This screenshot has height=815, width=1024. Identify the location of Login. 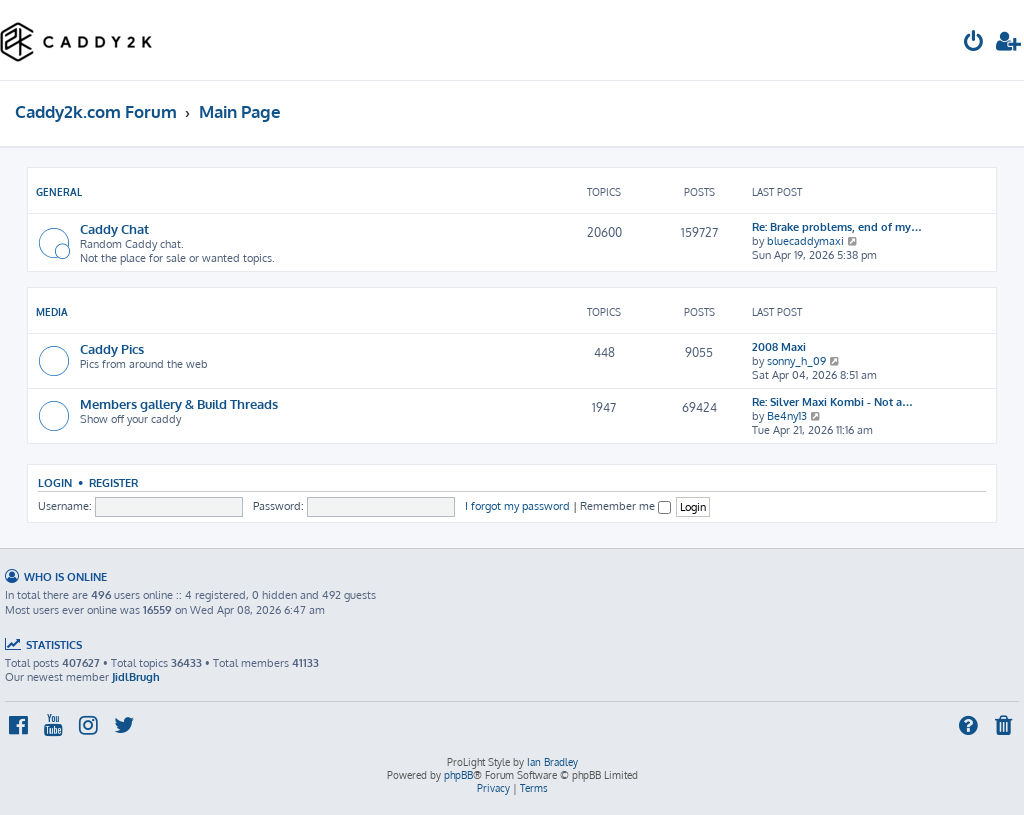
(55, 482).